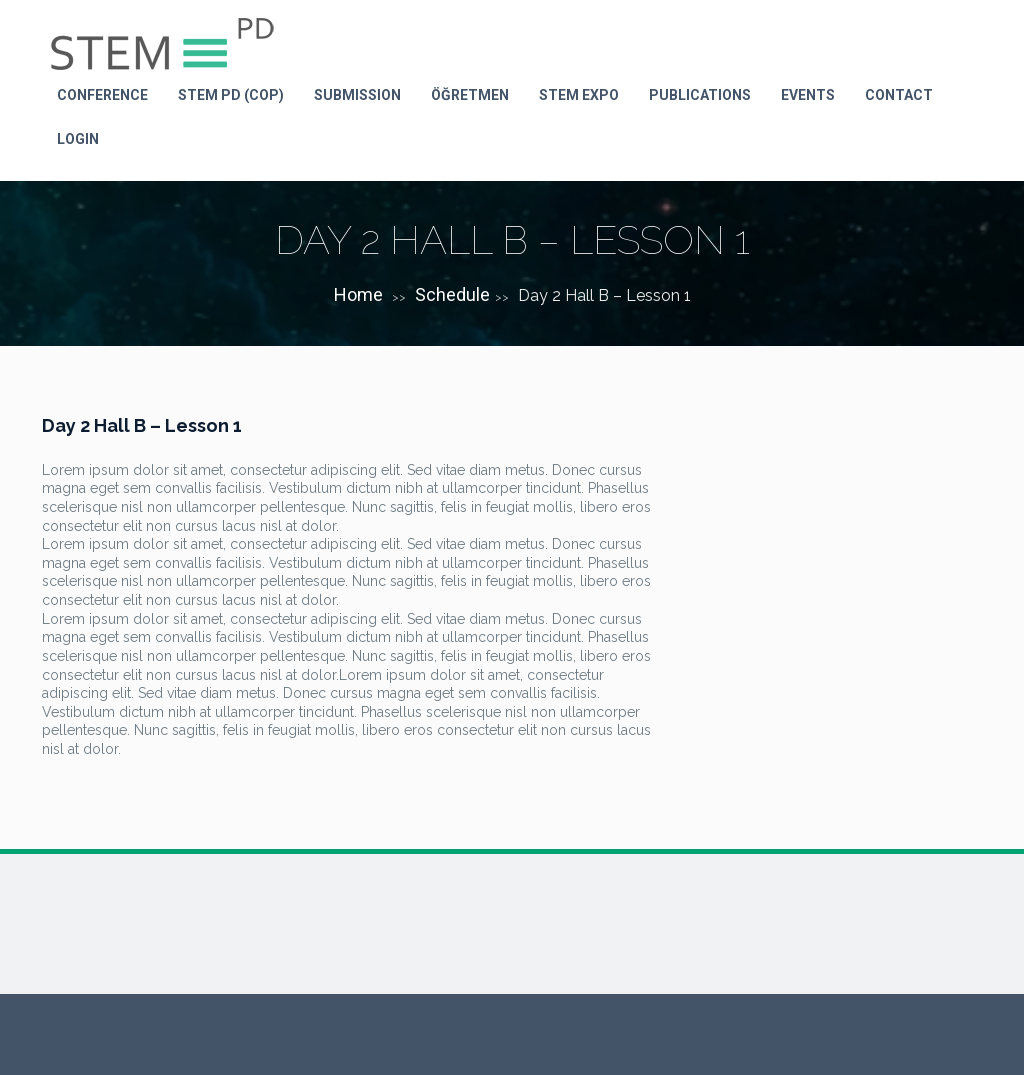 The width and height of the screenshot is (1024, 1075). What do you see at coordinates (357, 95) in the screenshot?
I see `Submission` at bounding box center [357, 95].